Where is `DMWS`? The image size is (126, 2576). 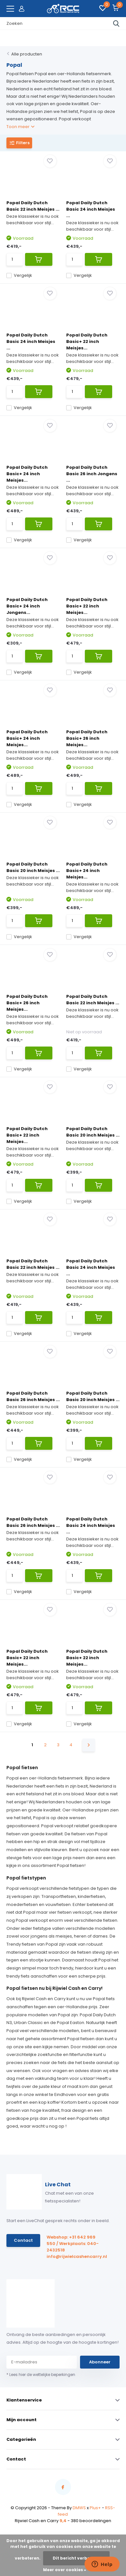 DMWS is located at coordinates (79, 2508).